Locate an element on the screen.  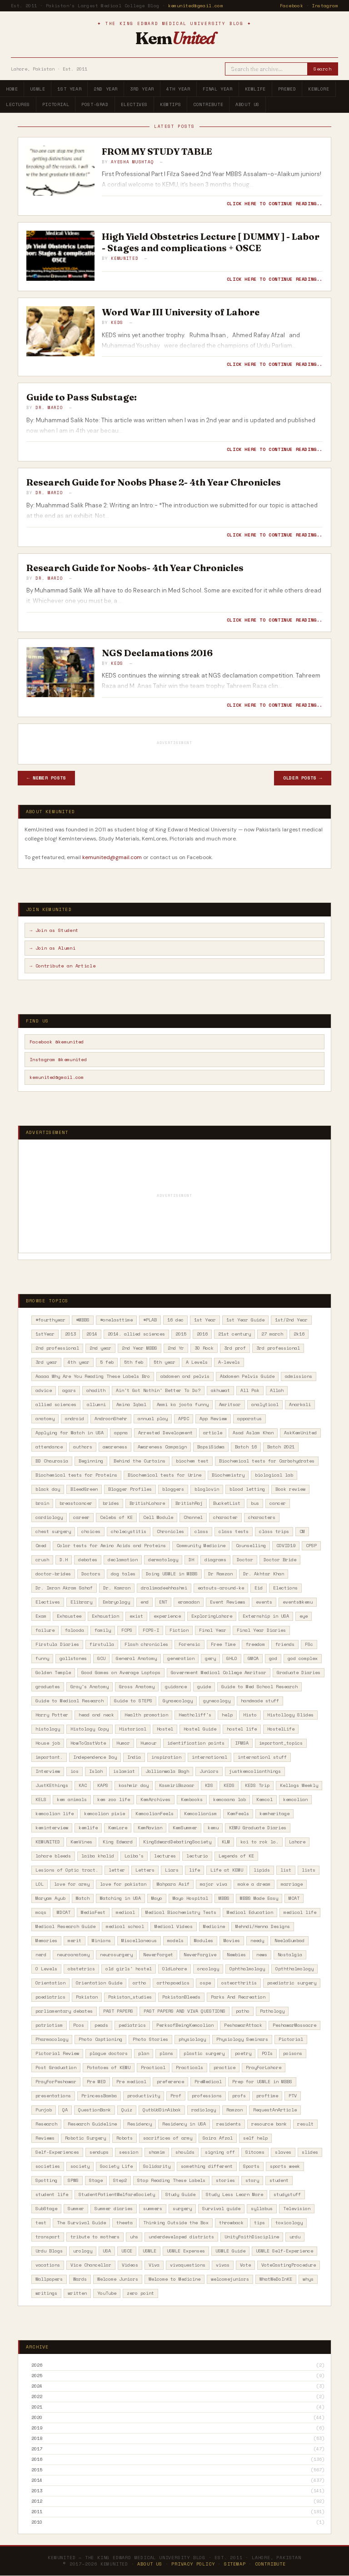
KEMUNITED is located at coordinates (47, 1841).